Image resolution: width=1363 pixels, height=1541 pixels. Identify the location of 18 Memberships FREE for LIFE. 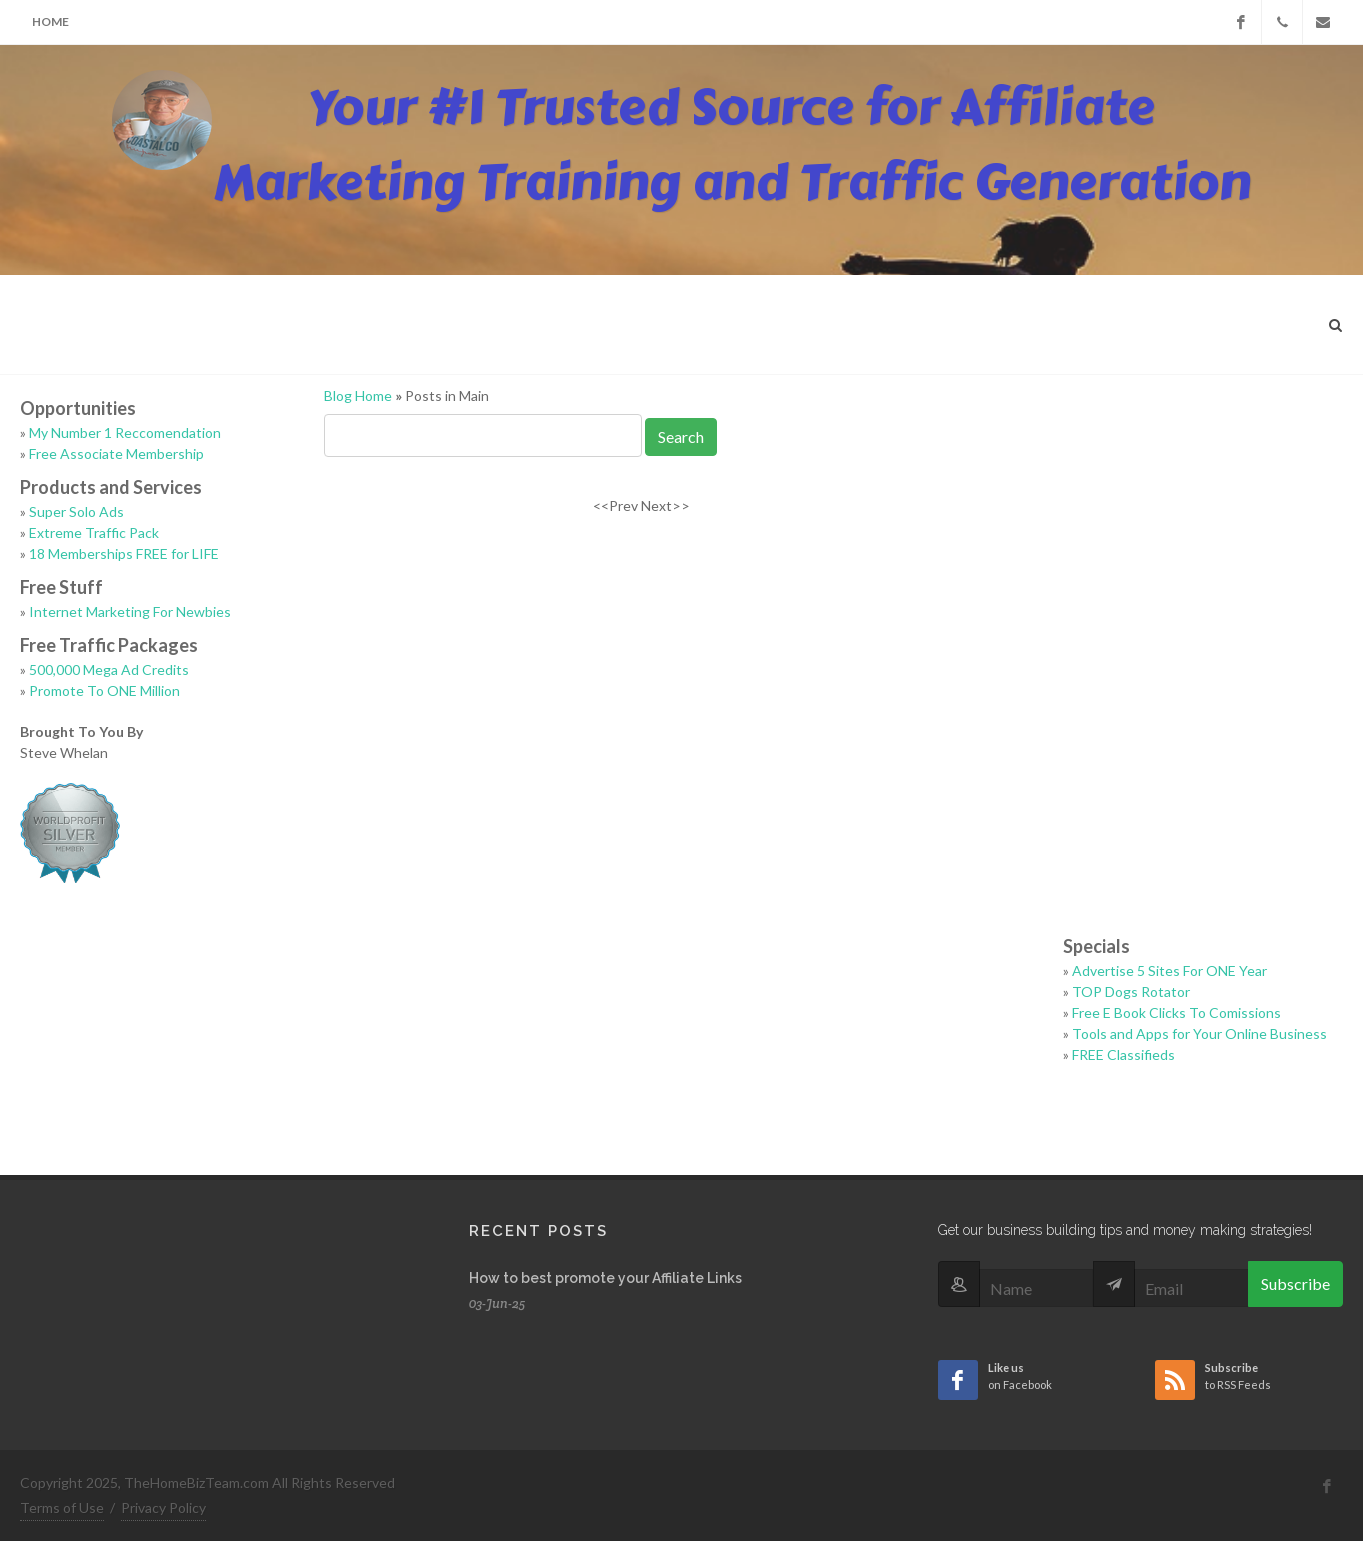
(124, 553).